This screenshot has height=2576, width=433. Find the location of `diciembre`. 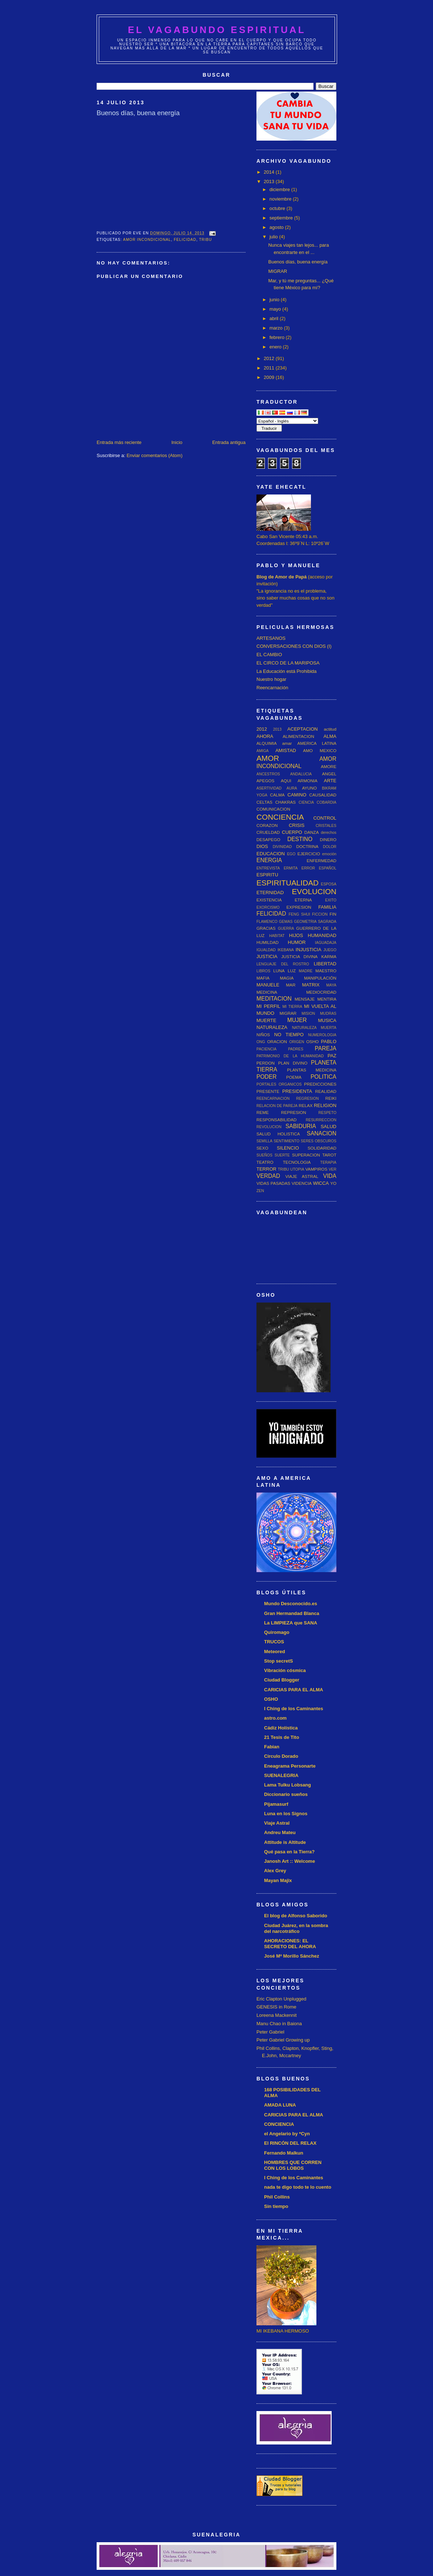

diciembre is located at coordinates (280, 189).